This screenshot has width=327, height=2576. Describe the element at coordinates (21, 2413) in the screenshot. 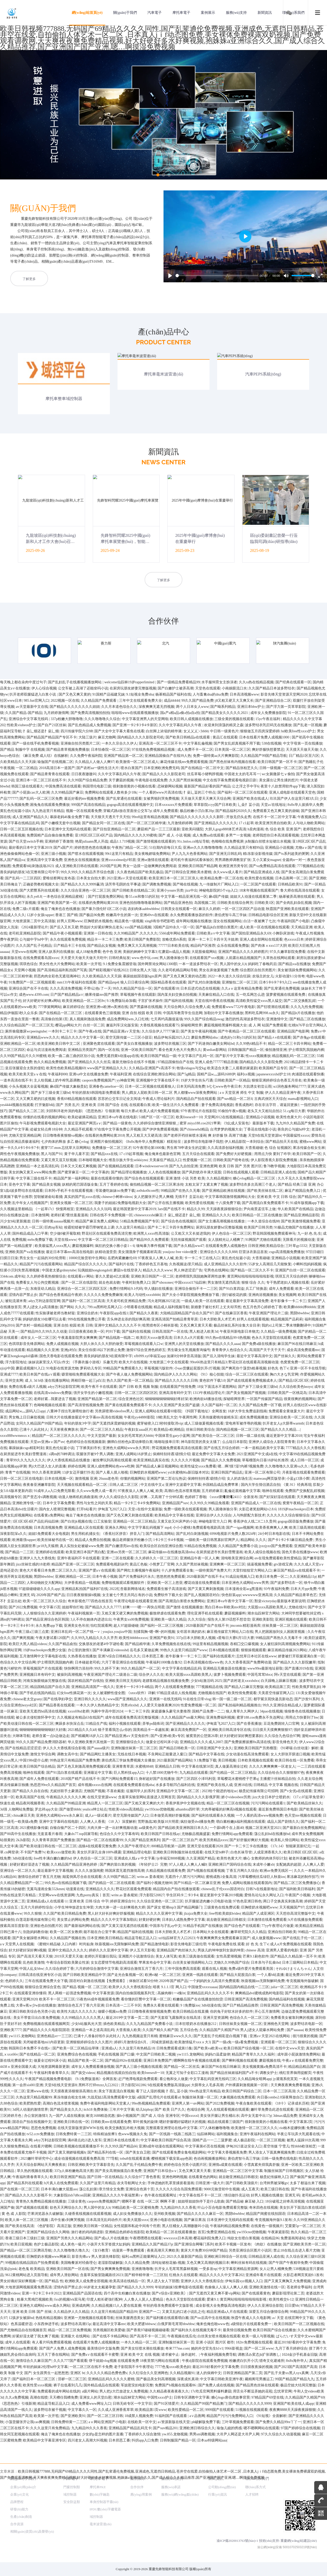

I see `男女好痛好深好爽视频一区` at that location.